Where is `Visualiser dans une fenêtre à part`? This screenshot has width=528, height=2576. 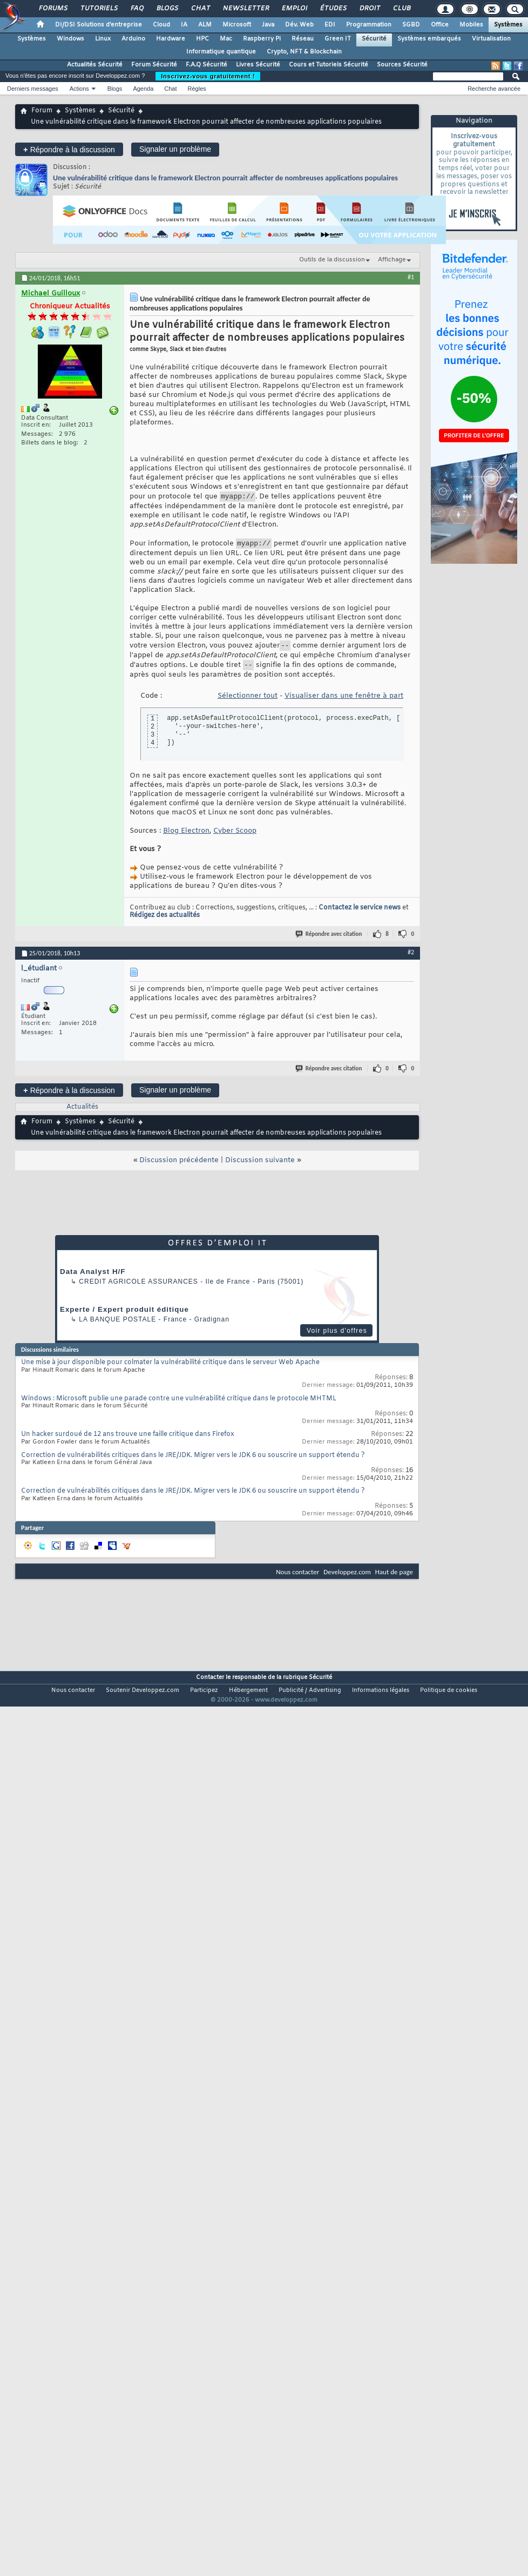 Visualiser dans une fenêtre à part is located at coordinates (344, 702).